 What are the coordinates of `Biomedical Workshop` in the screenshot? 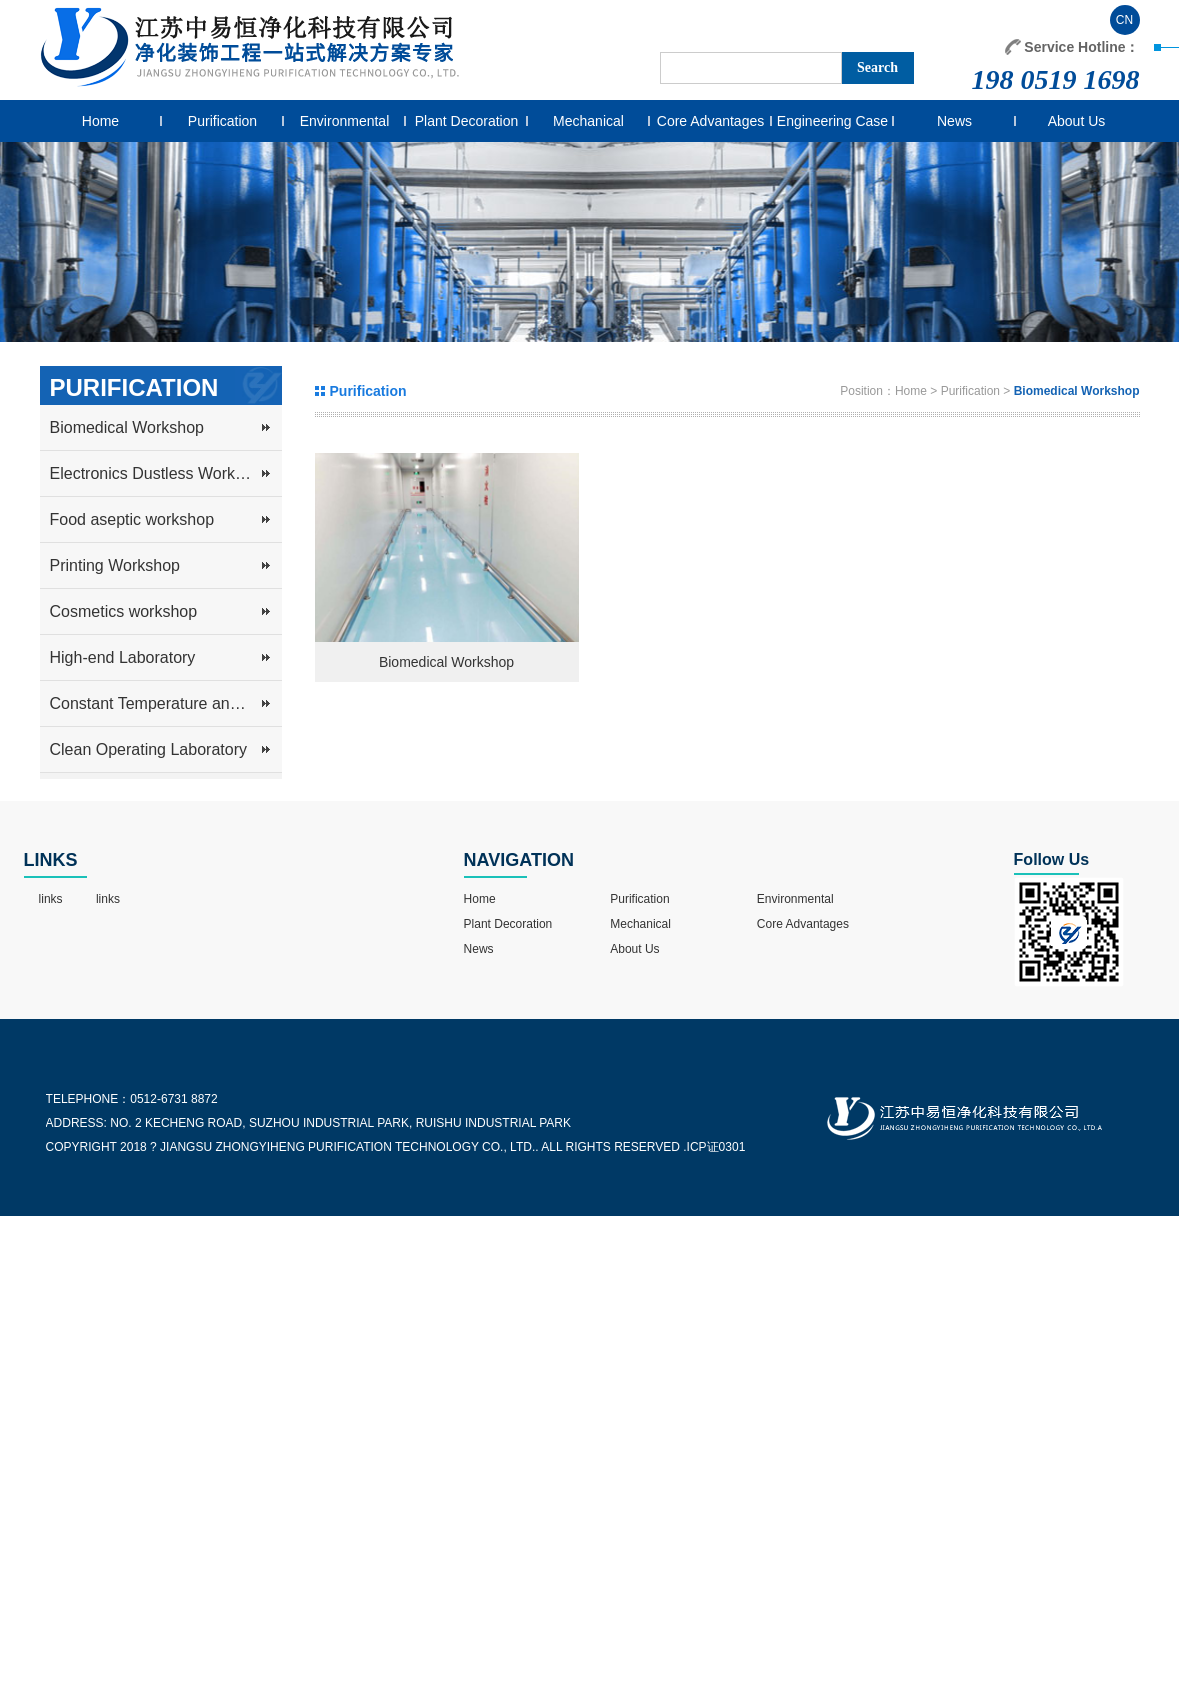 It's located at (127, 427).